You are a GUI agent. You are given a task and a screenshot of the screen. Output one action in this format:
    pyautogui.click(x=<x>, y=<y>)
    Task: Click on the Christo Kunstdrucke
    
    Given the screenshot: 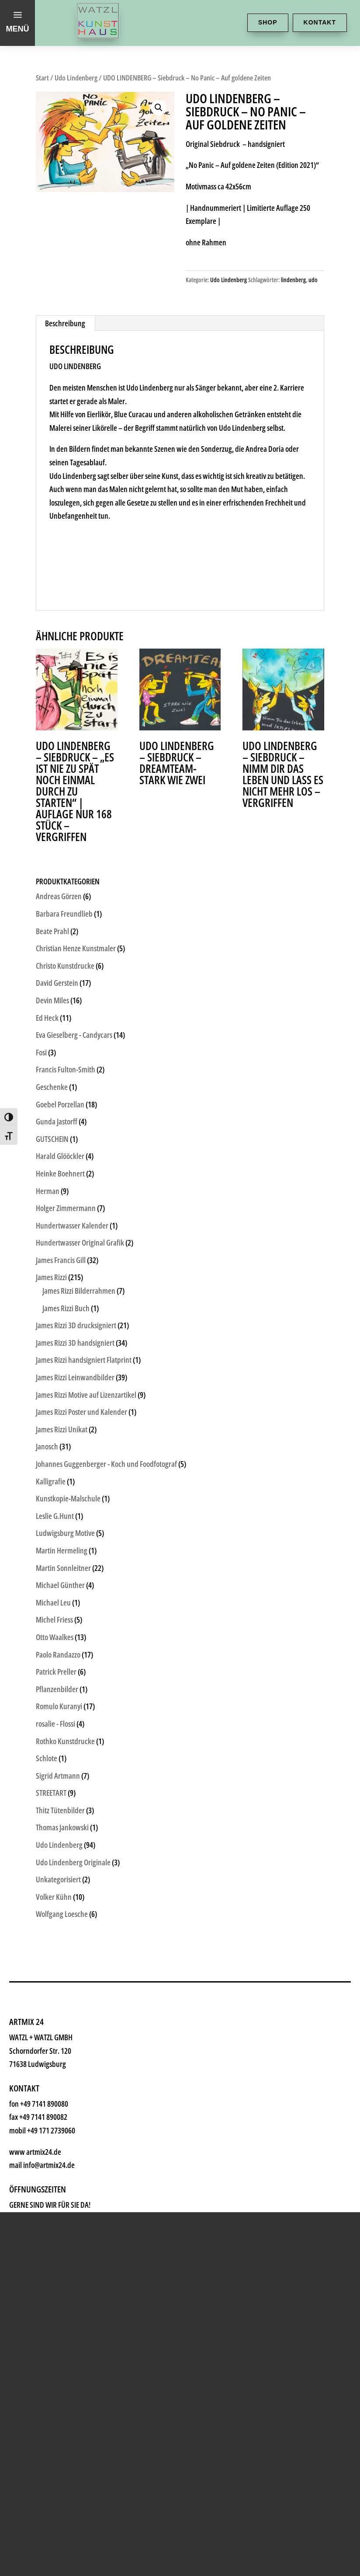 What is the action you would take?
    pyautogui.click(x=65, y=965)
    